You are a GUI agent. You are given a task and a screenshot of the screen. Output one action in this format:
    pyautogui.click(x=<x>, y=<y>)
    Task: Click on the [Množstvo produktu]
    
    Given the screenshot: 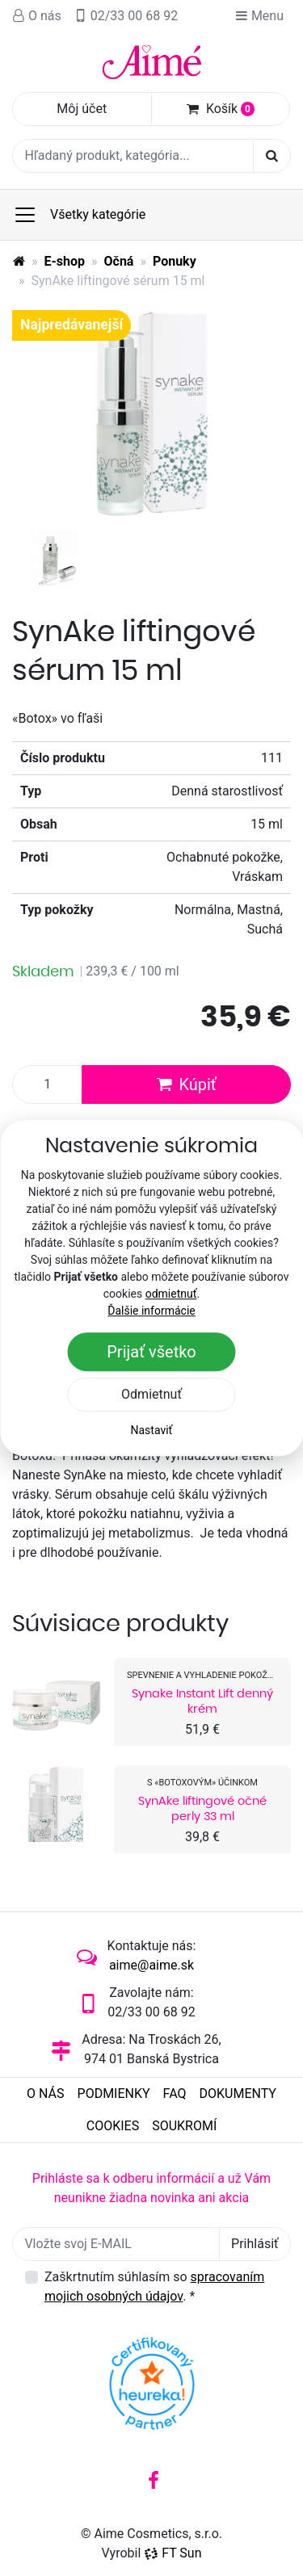 What is the action you would take?
    pyautogui.click(x=47, y=1084)
    